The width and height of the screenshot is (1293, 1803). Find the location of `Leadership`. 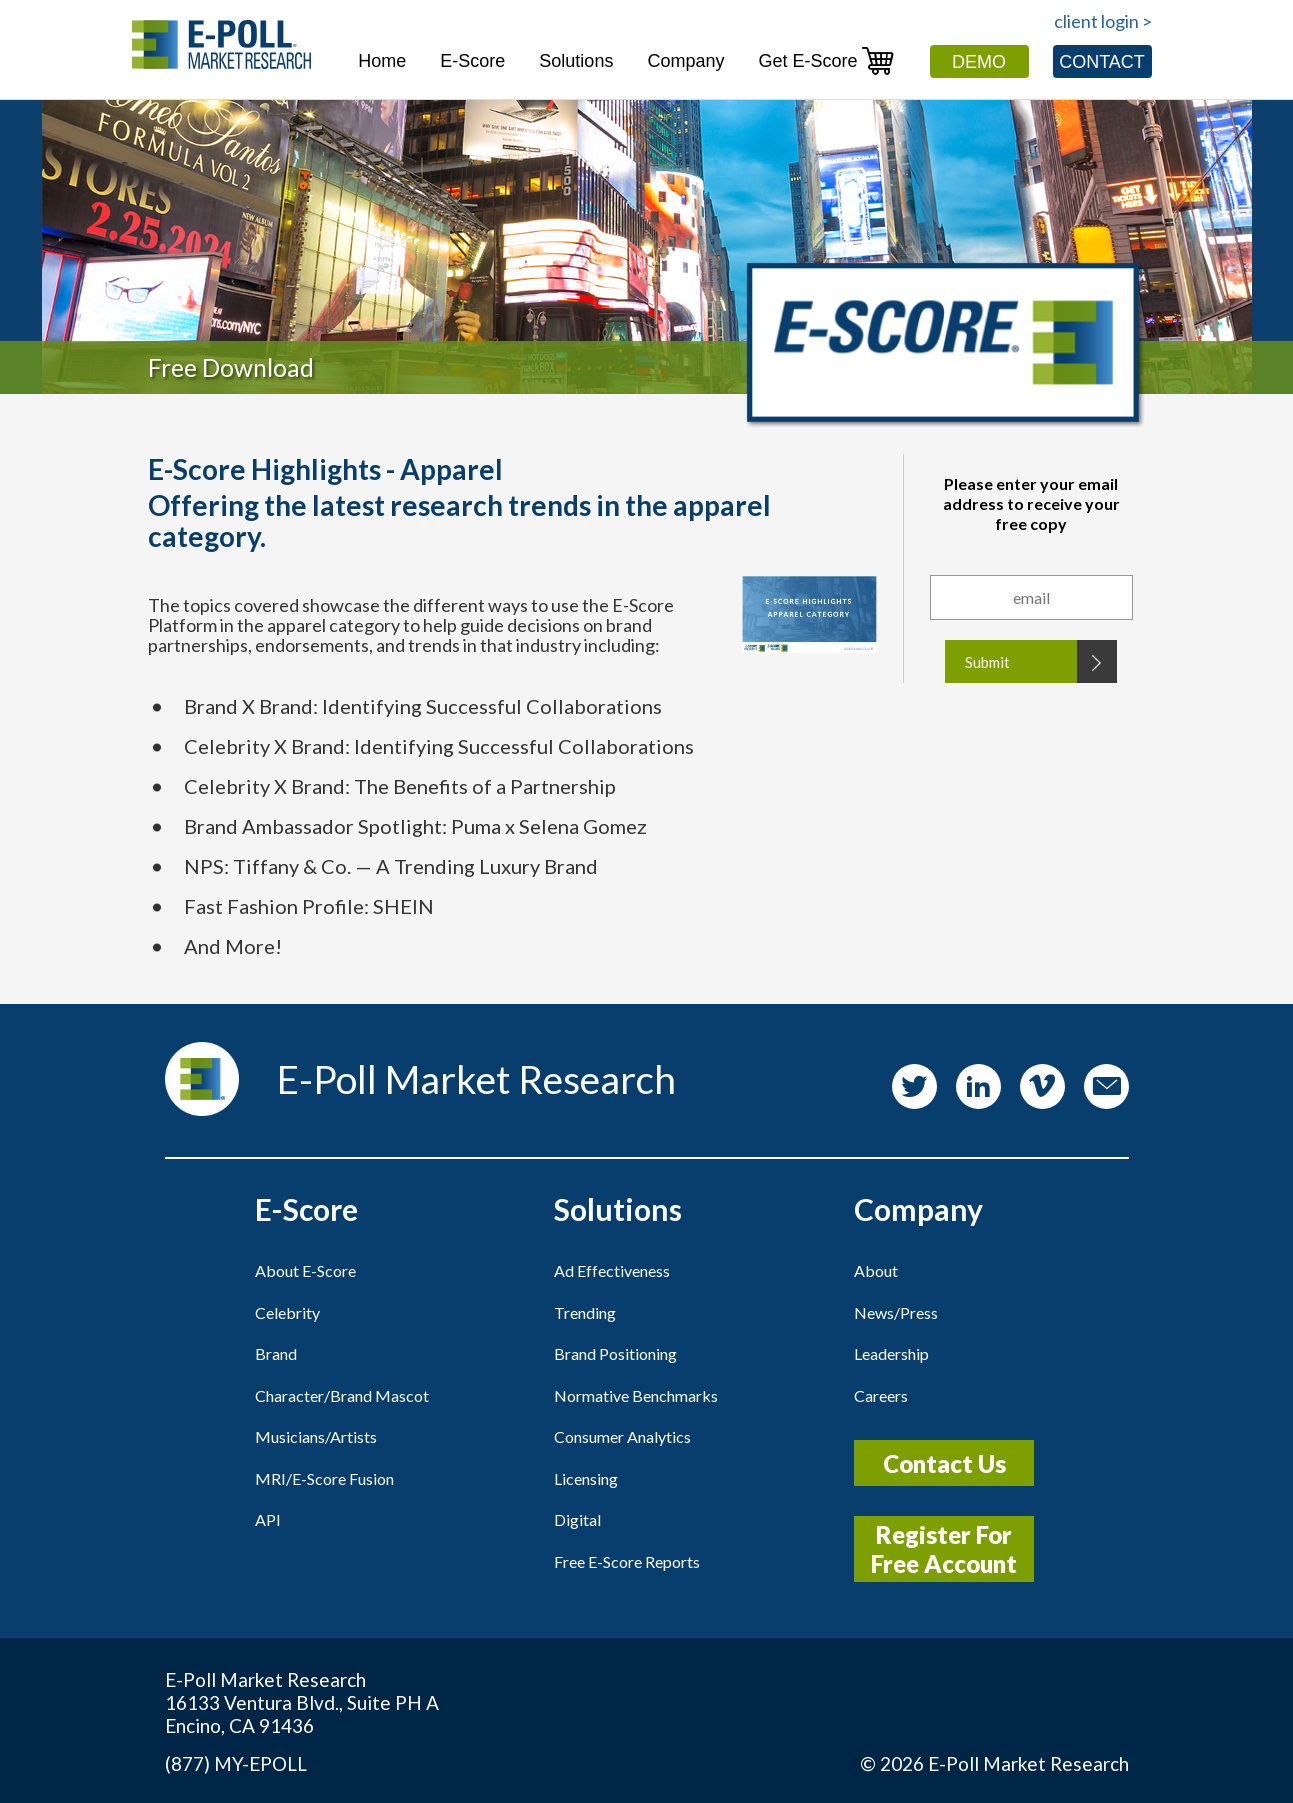

Leadership is located at coordinates (891, 1353).